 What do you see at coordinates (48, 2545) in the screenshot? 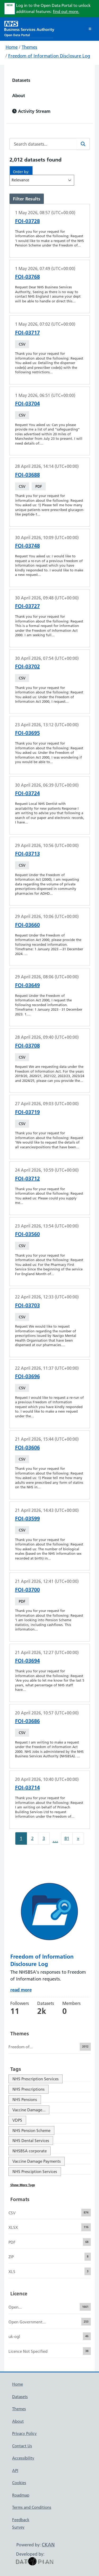
I see `CKAN` at bounding box center [48, 2545].